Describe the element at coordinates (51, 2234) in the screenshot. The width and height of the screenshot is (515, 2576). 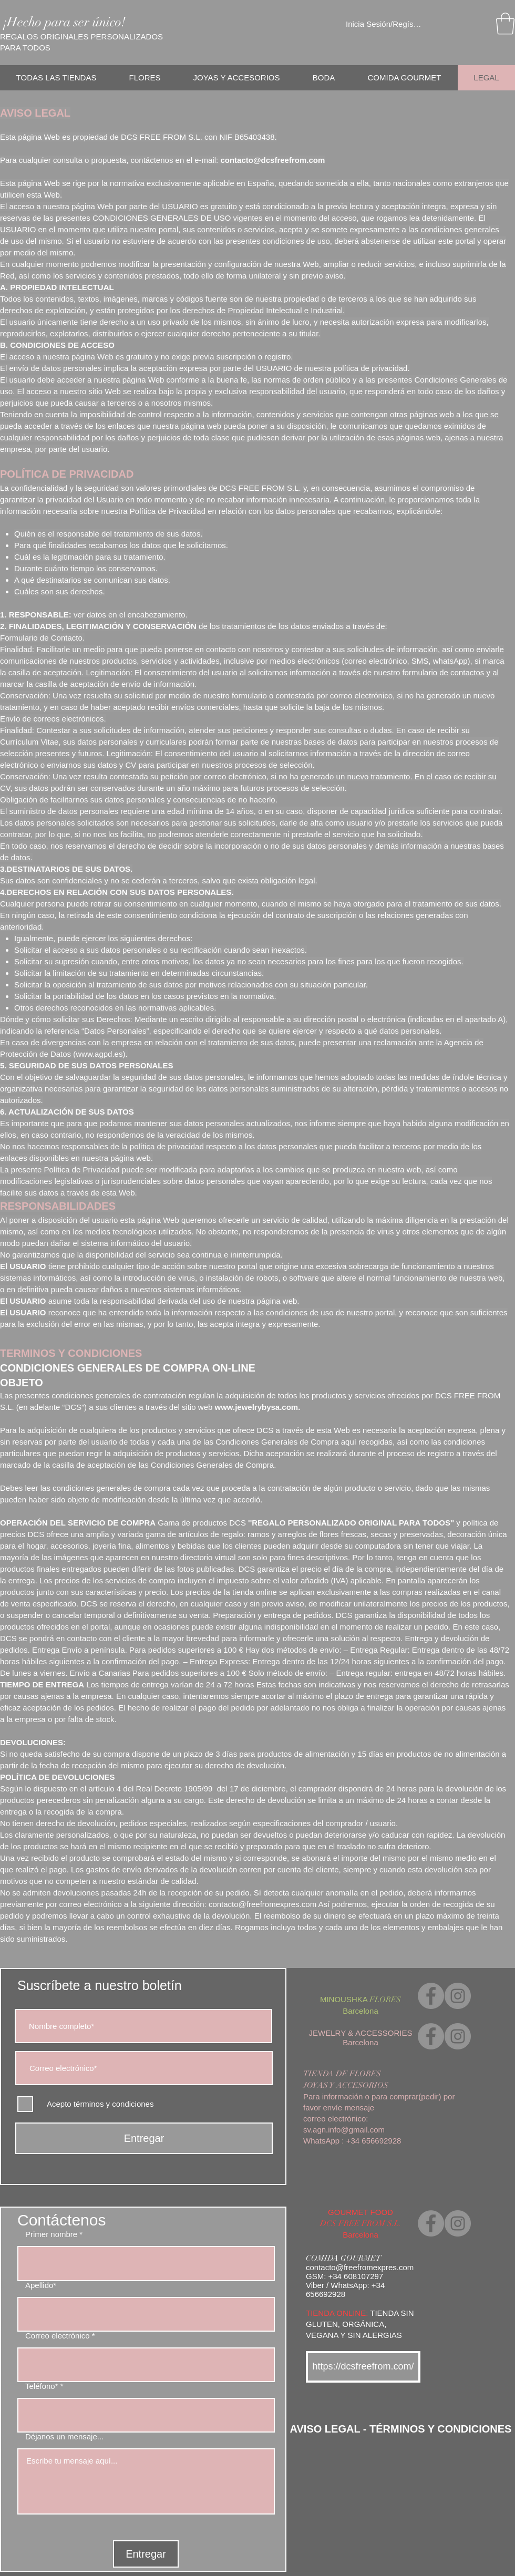
I see `Primer nombre` at that location.